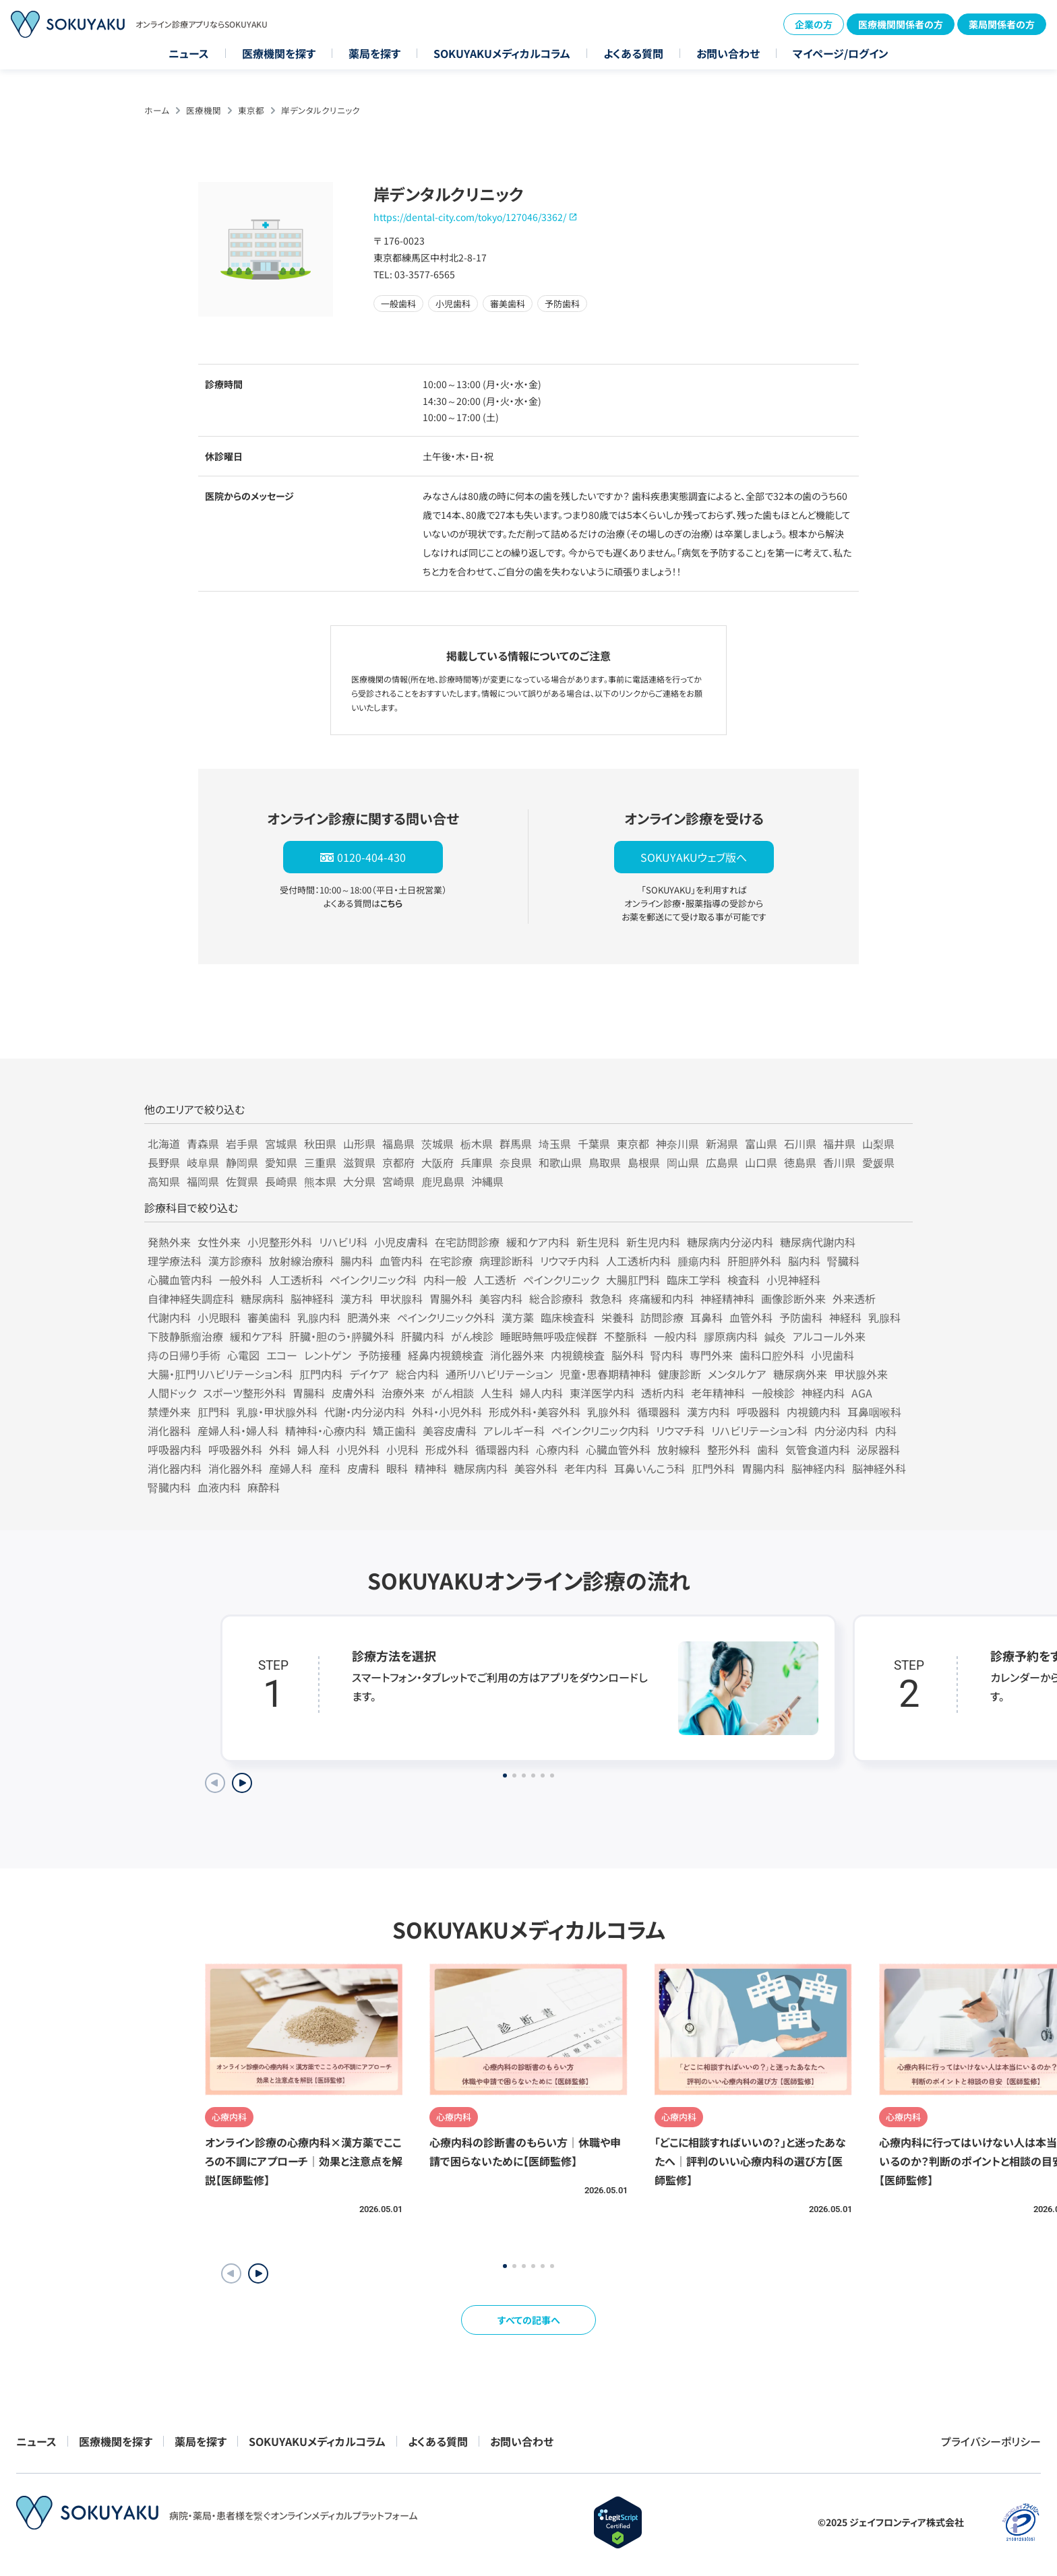 Image resolution: width=1057 pixels, height=2576 pixels. I want to click on 婦人内科, so click(541, 1393).